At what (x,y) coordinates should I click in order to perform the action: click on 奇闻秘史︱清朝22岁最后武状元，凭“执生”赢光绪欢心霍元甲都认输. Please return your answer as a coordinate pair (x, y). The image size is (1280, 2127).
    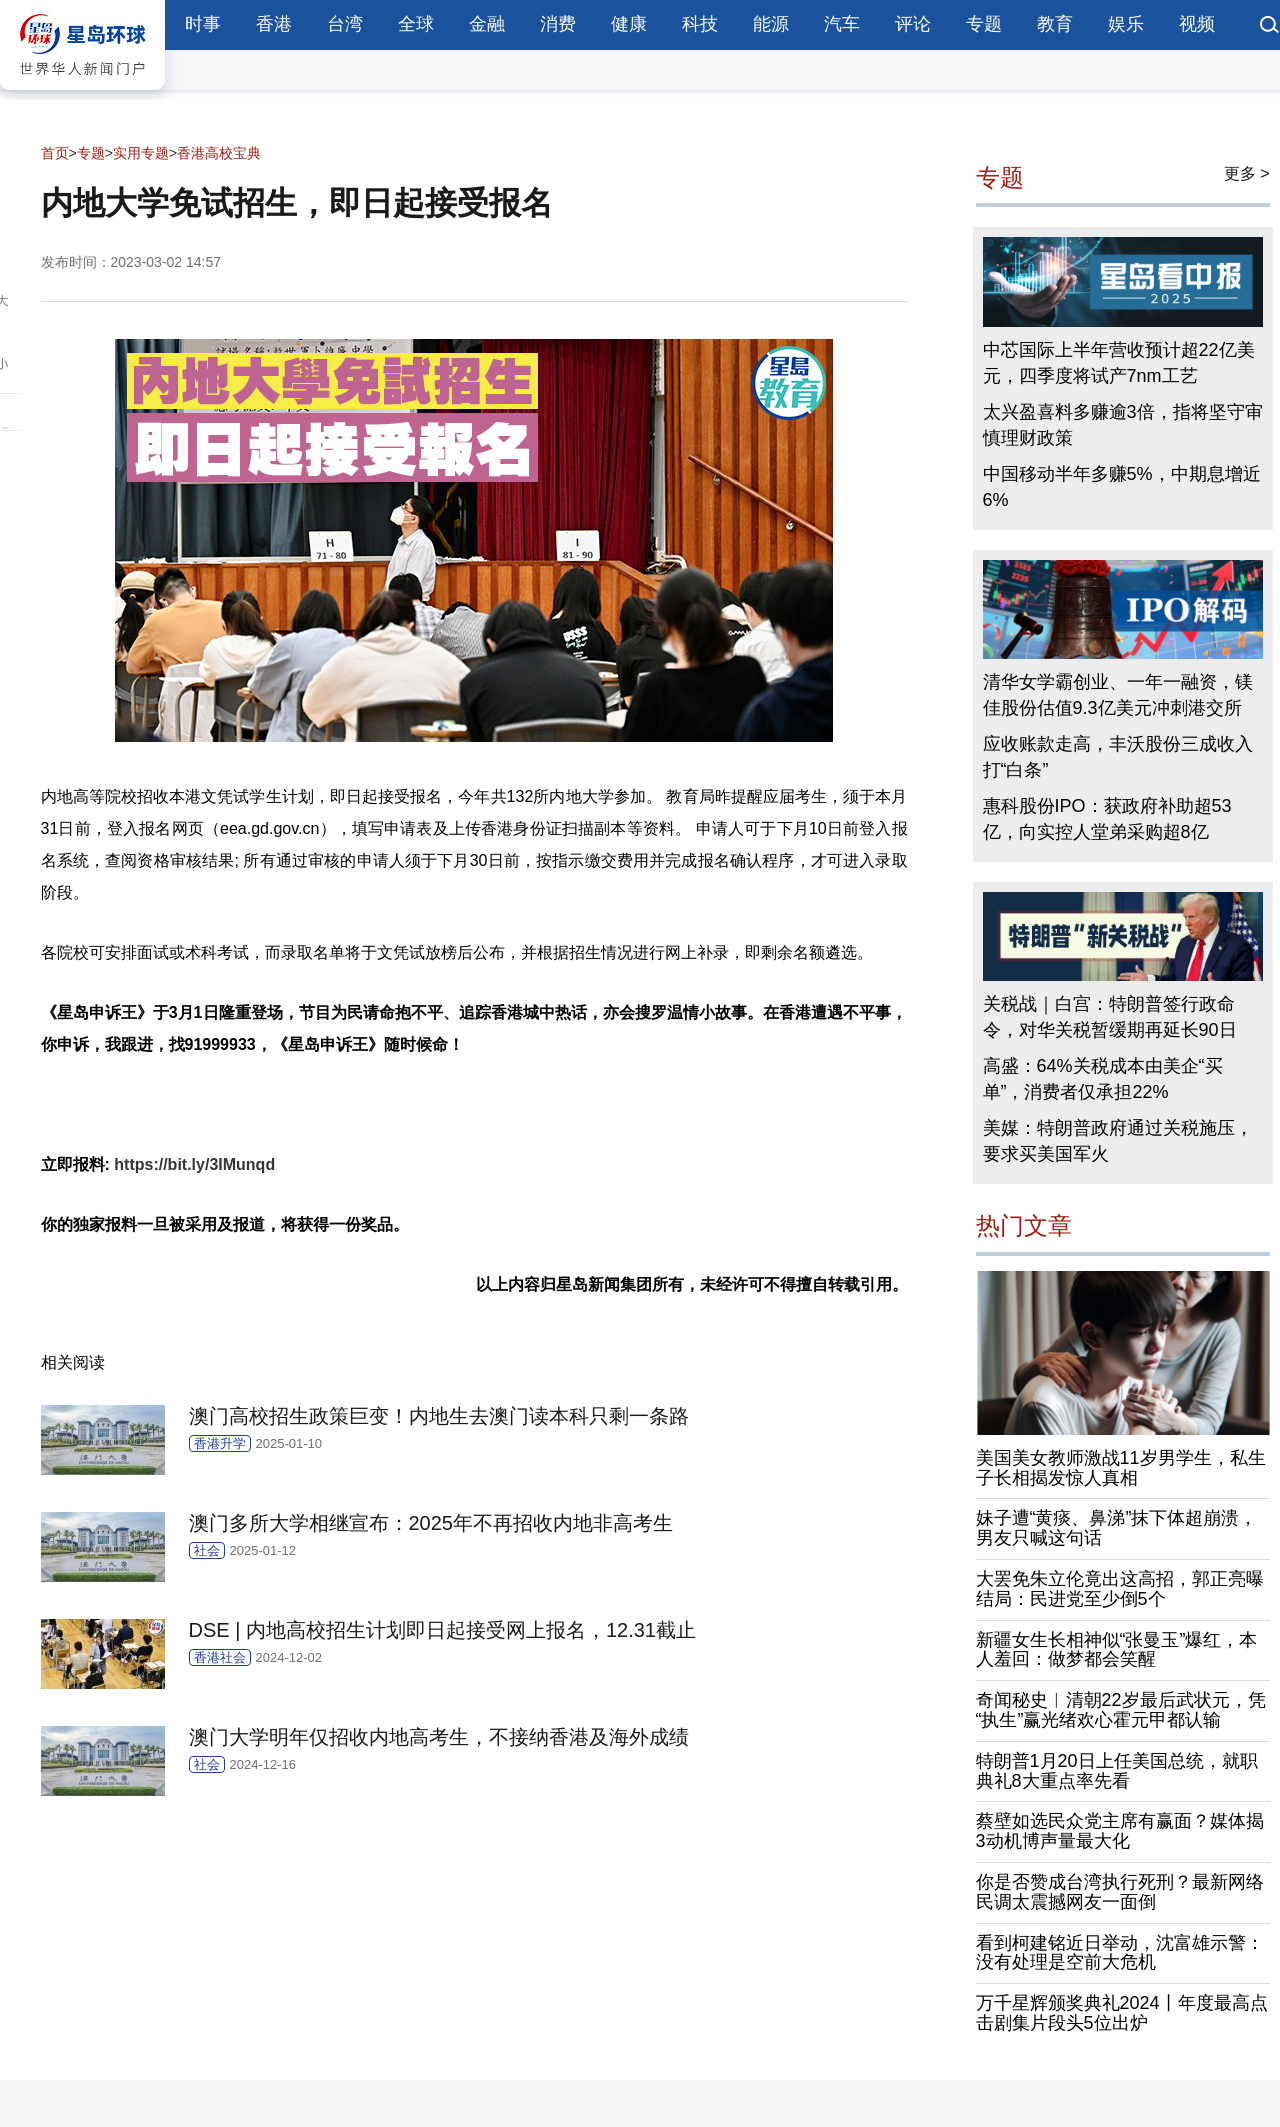
    Looking at the image, I should click on (1121, 1710).